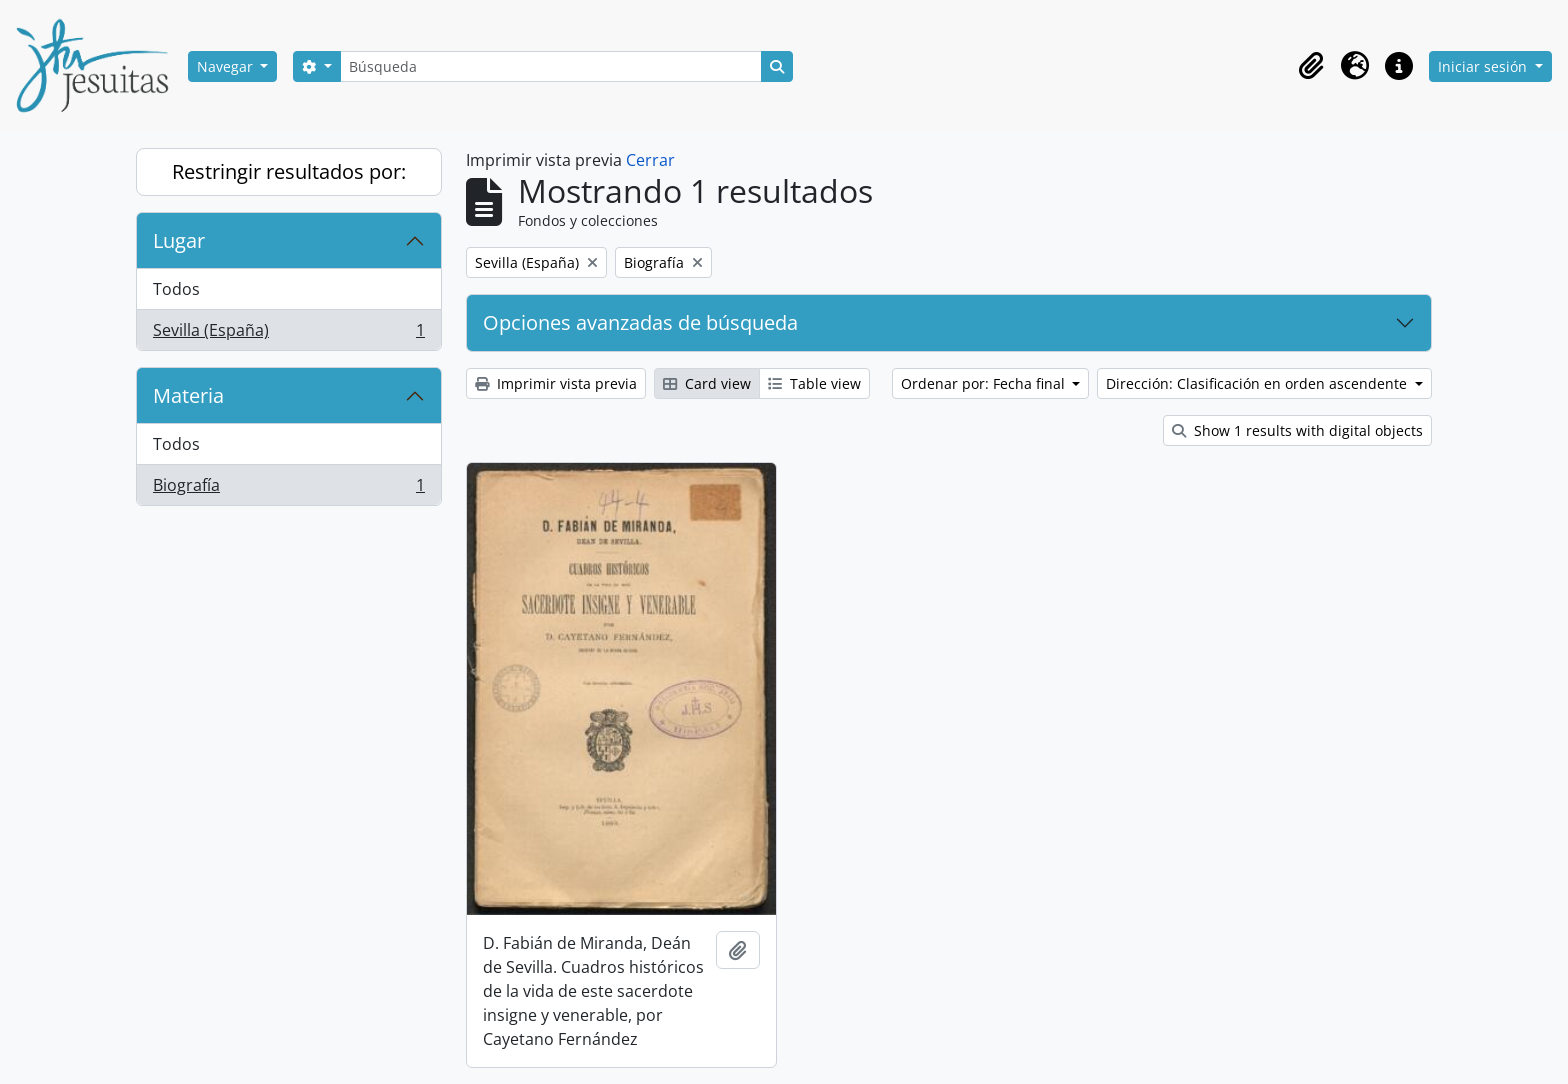 This screenshot has width=1568, height=1084. I want to click on Ordenar por: Fecha final, so click(985, 383).